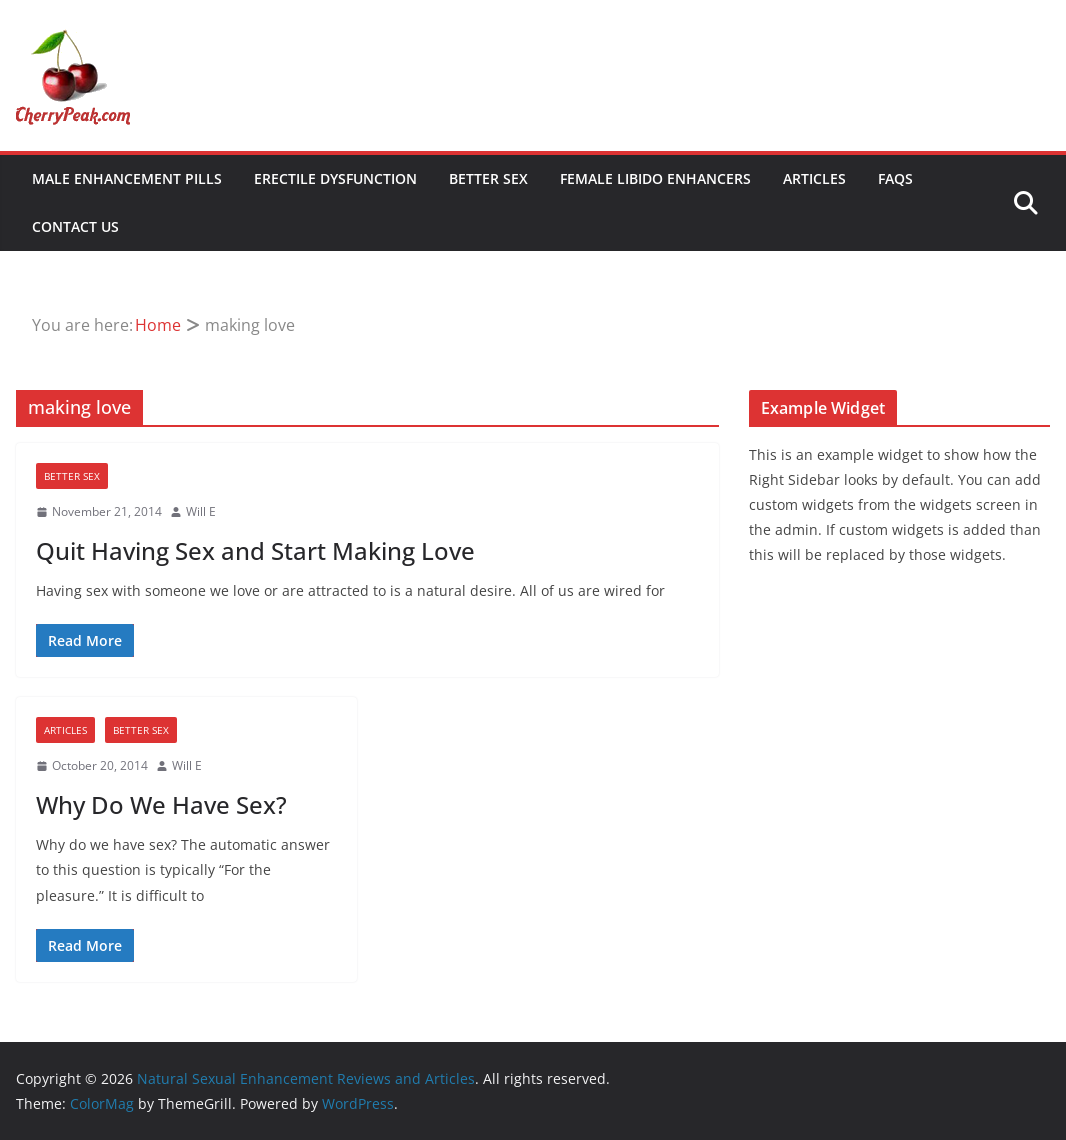 The width and height of the screenshot is (1066, 1140). Describe the element at coordinates (127, 178) in the screenshot. I see `Male Enhancement Pills` at that location.